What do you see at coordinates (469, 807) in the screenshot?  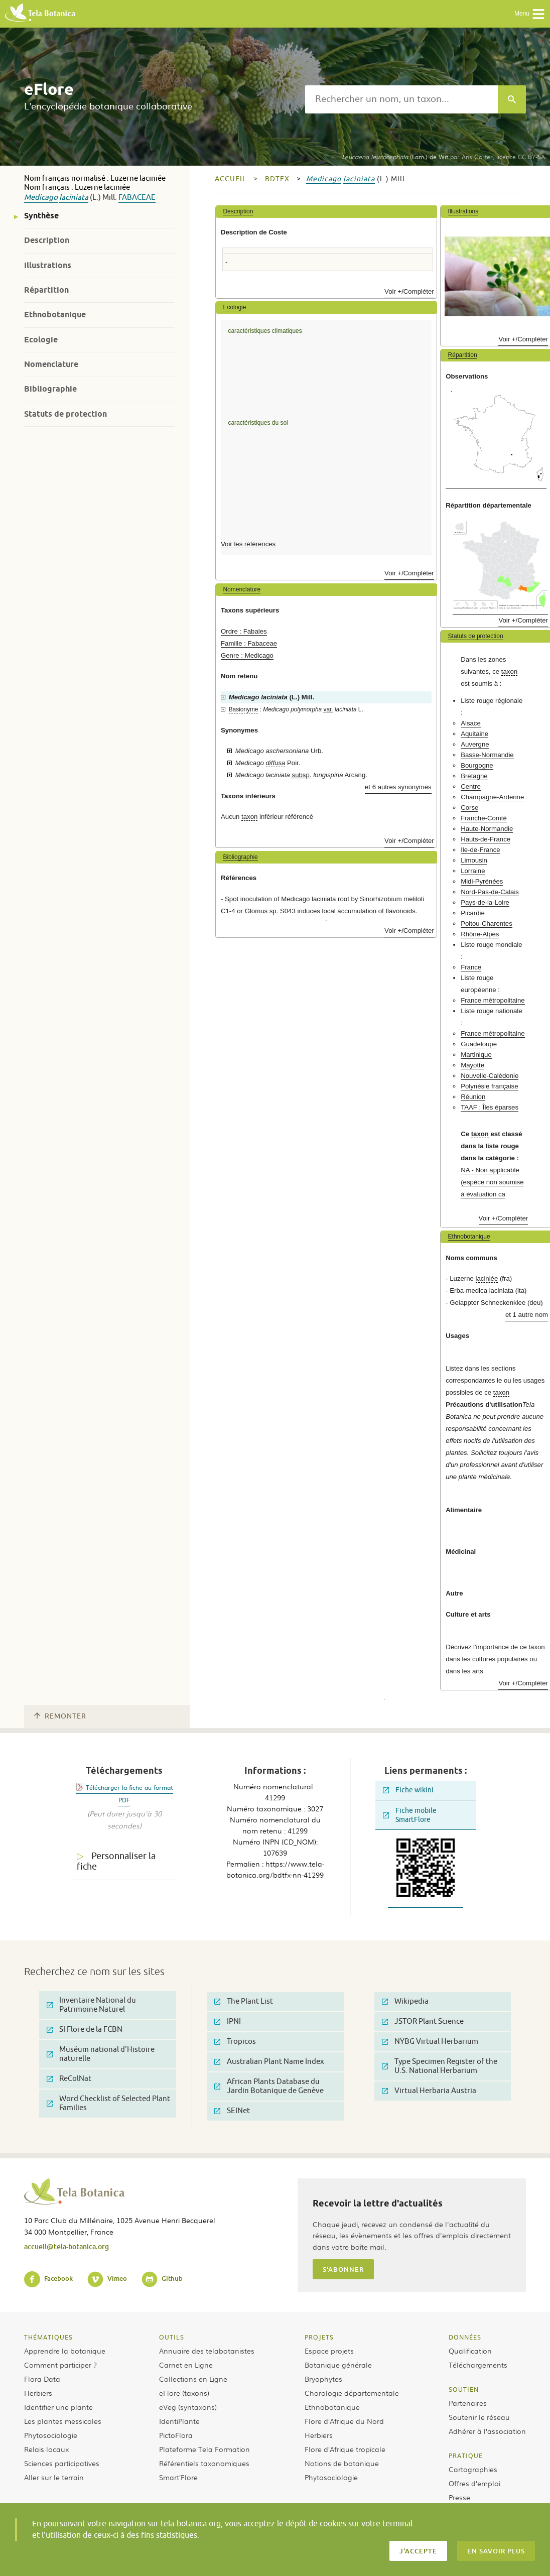 I see `Corse` at bounding box center [469, 807].